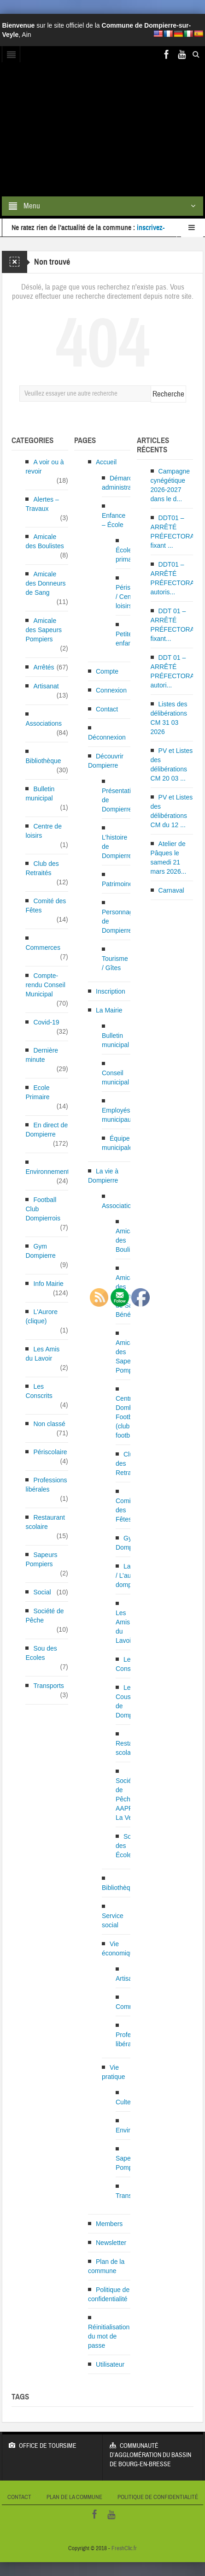 The height and width of the screenshot is (2576, 205). What do you see at coordinates (108, 2294) in the screenshot?
I see `Politique de confidentialité` at bounding box center [108, 2294].